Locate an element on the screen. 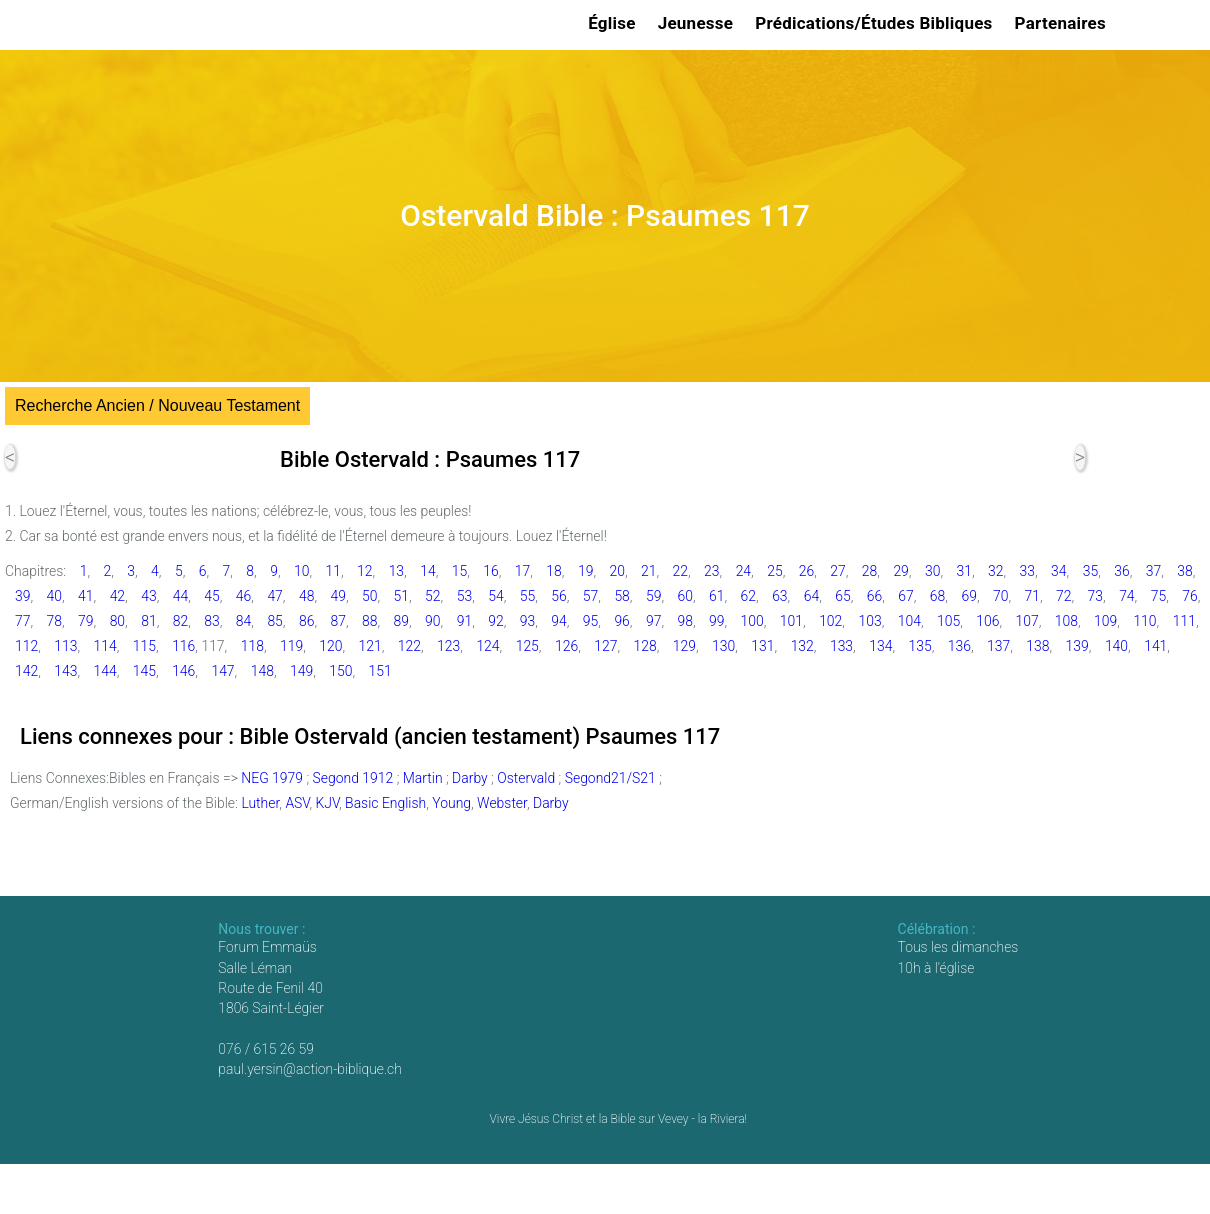  Ostervald is located at coordinates (526, 778).